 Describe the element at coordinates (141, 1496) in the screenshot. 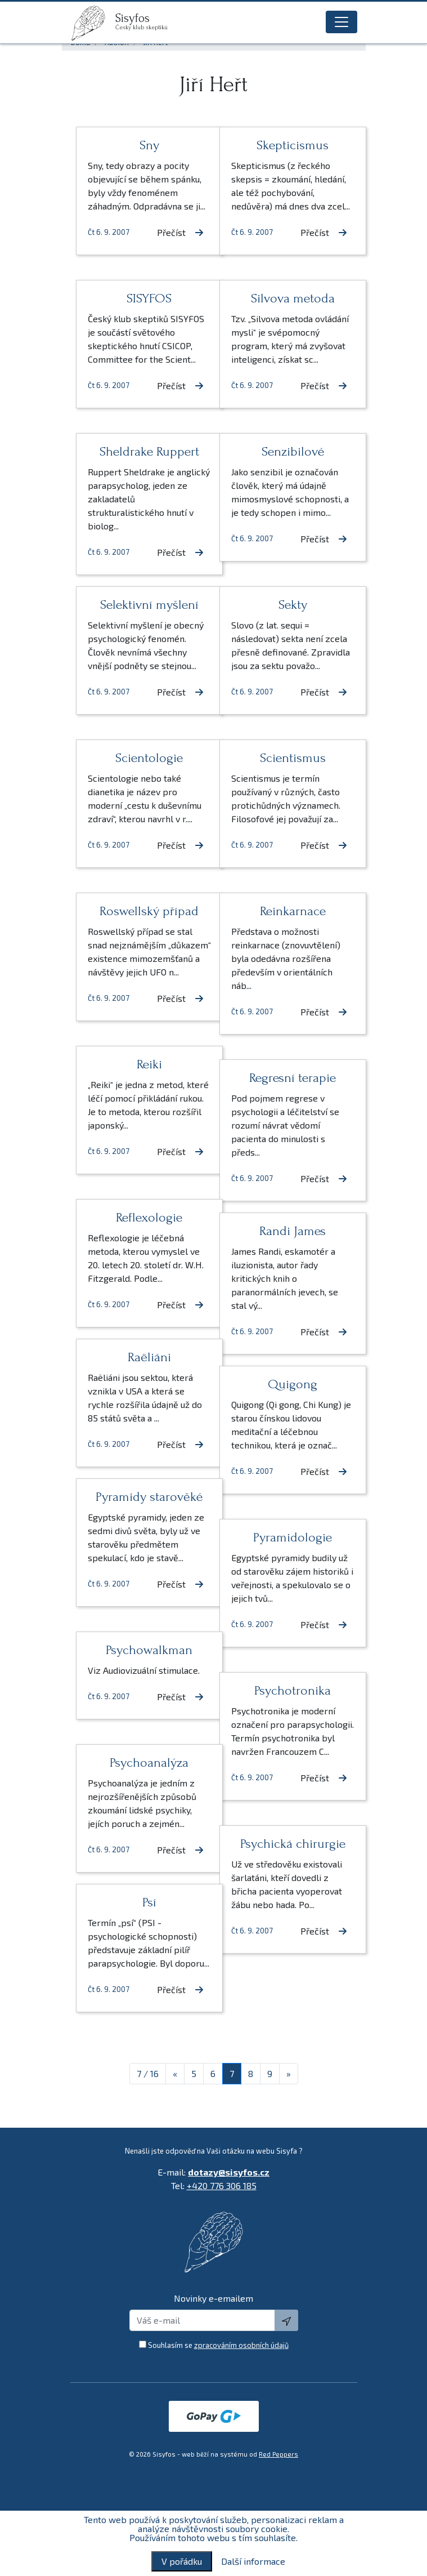

I see `Pyramidy starověké` at that location.